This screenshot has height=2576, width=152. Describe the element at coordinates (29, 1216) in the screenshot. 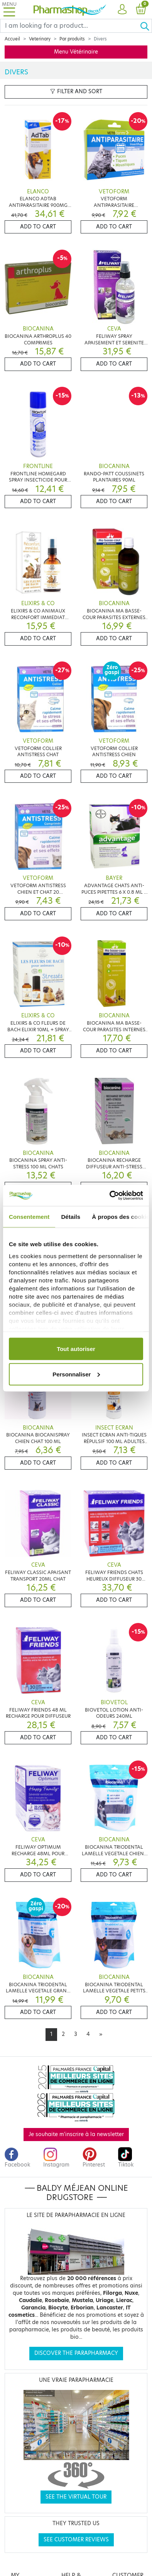

I see `Consentement [tab]` at that location.